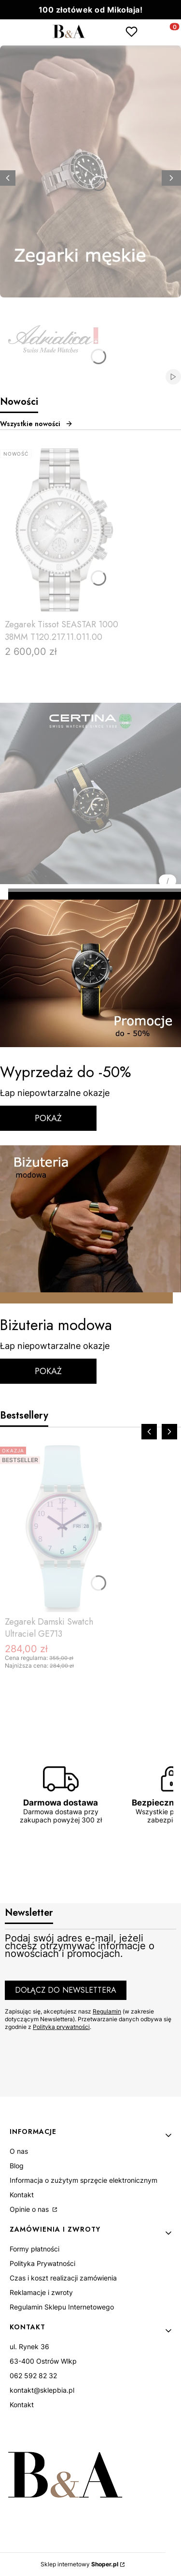 Image resolution: width=181 pixels, height=2576 pixels. Describe the element at coordinates (29, 2346) in the screenshot. I see `ul. Rynek 36` at that location.